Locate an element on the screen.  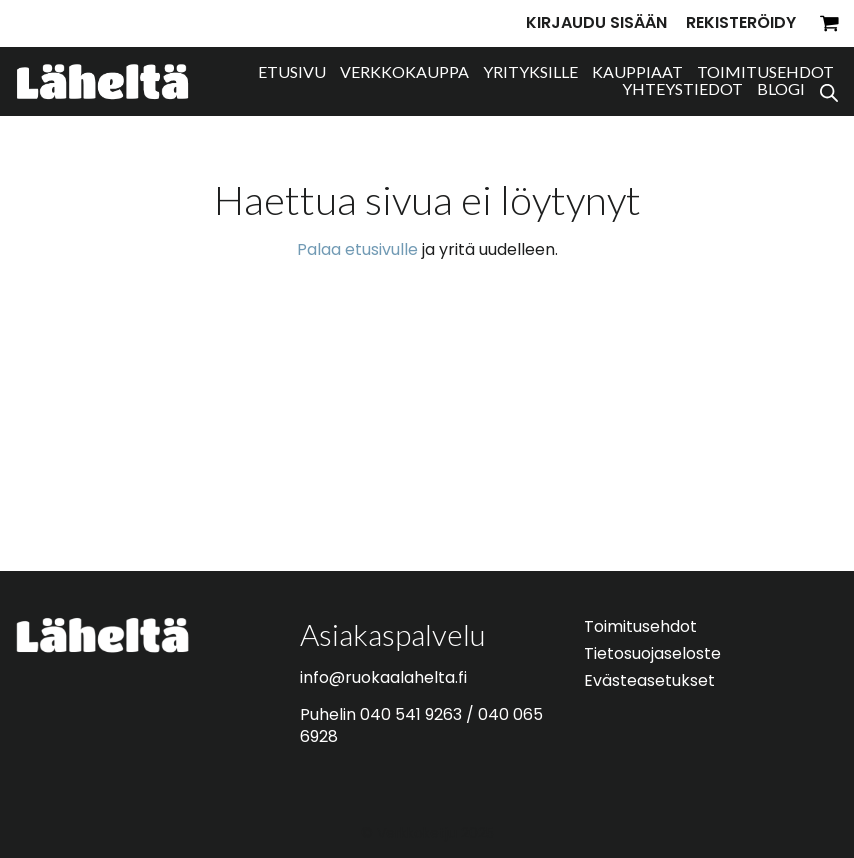
Evästeasetukset is located at coordinates (649, 680).